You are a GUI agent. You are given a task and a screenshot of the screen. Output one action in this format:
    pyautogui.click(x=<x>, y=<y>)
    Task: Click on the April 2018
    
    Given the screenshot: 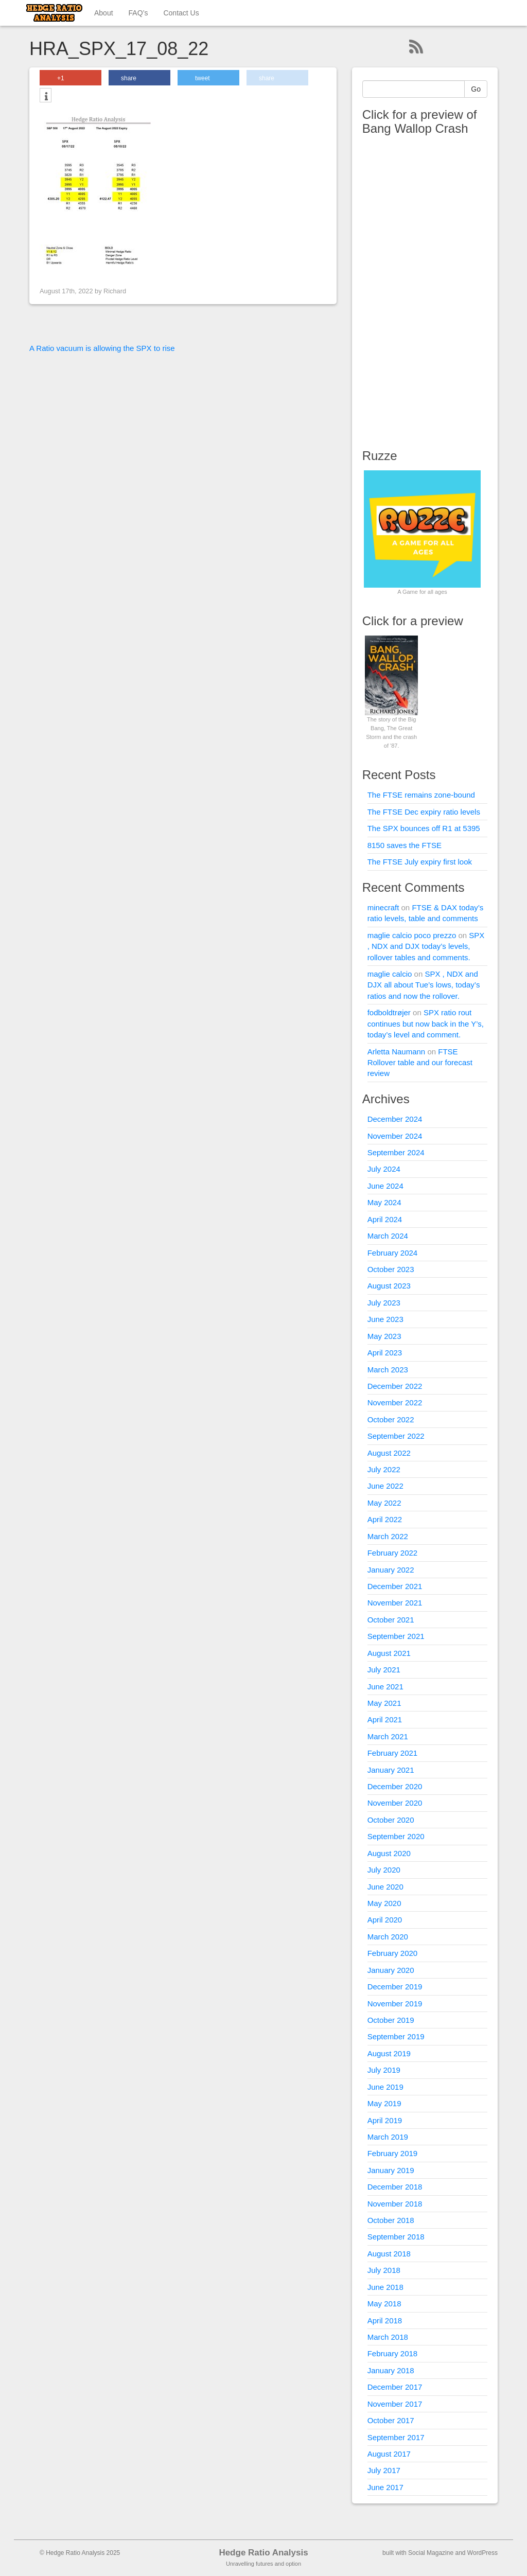 What is the action you would take?
    pyautogui.click(x=384, y=2320)
    